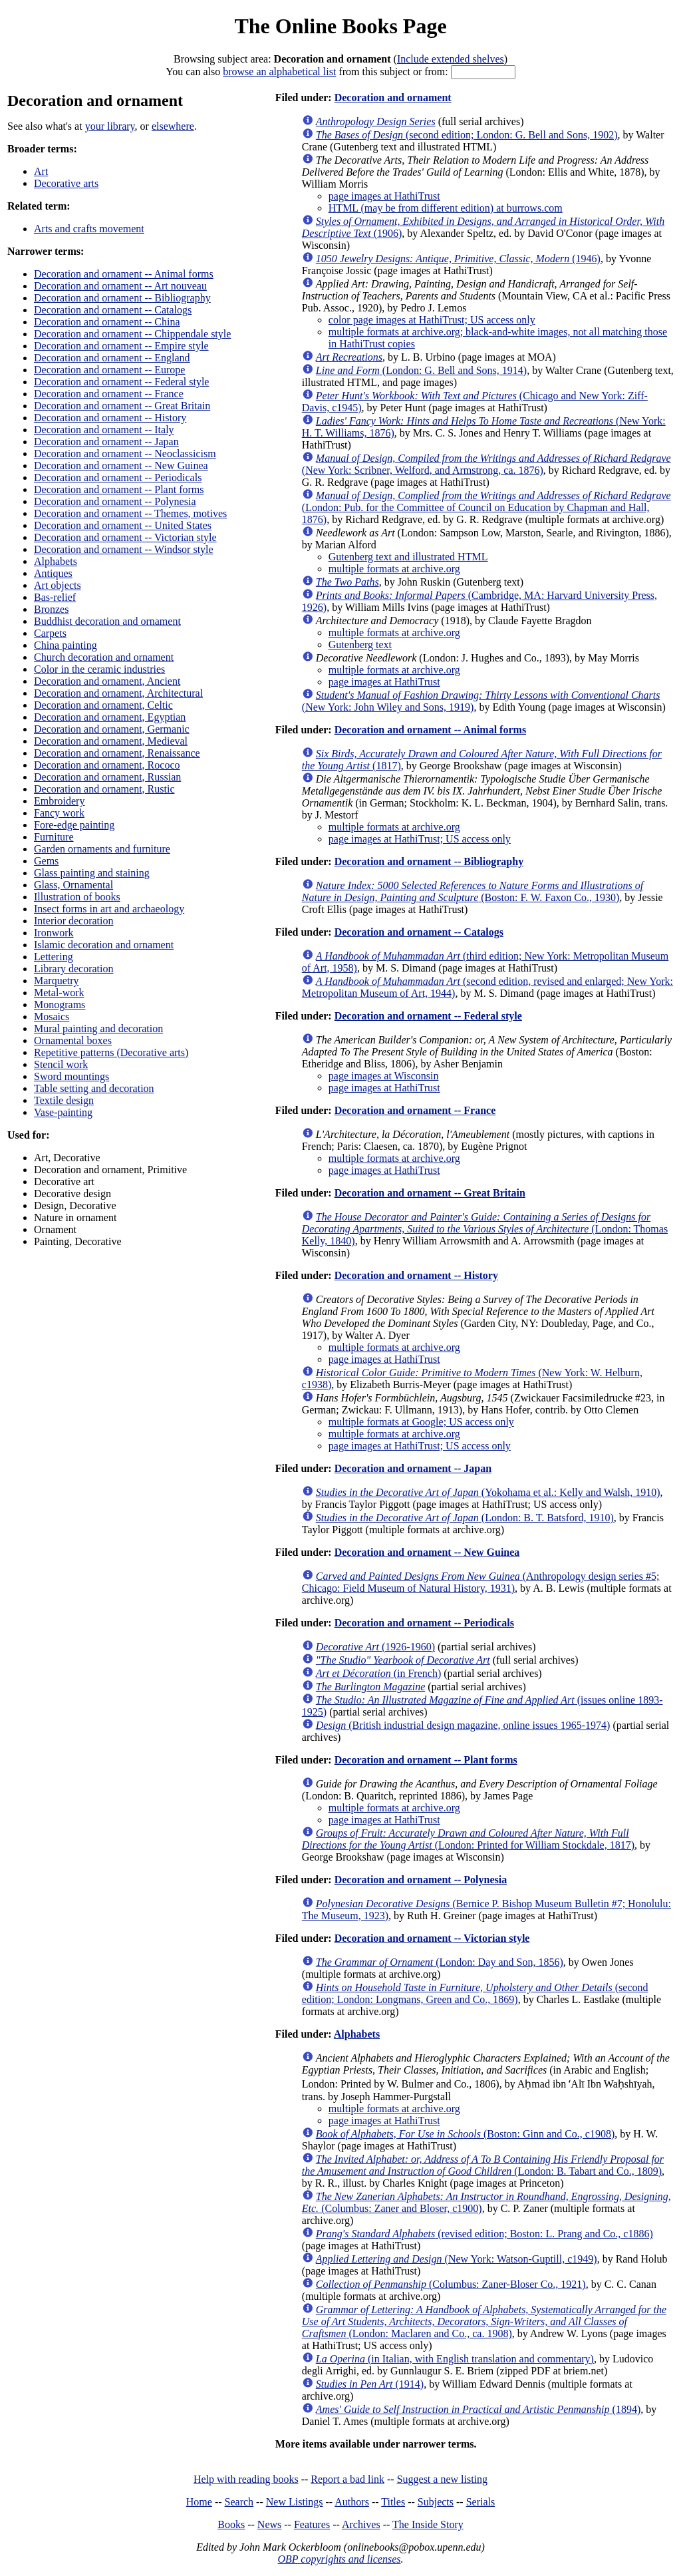 Image resolution: width=681 pixels, height=2576 pixels. I want to click on (revised edition; Boston: L. Prang and Co., c1886), so click(484, 2233).